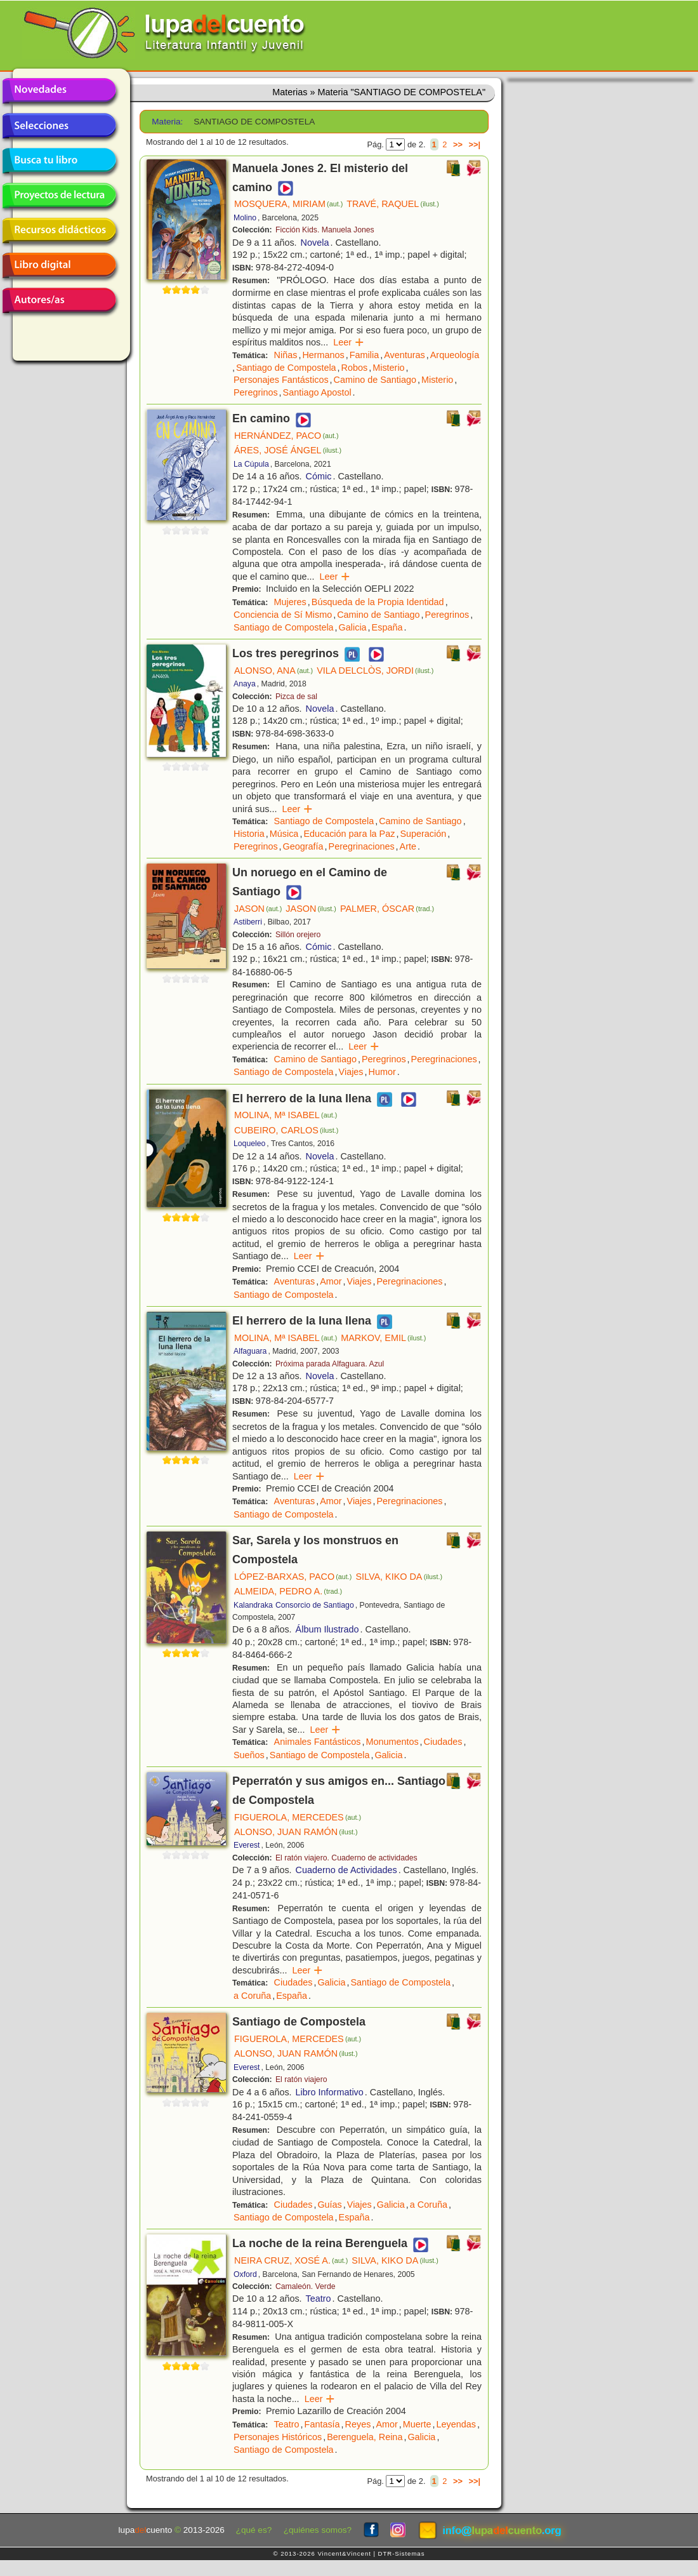  What do you see at coordinates (305, 2286) in the screenshot?
I see `Camaleón. Verde` at bounding box center [305, 2286].